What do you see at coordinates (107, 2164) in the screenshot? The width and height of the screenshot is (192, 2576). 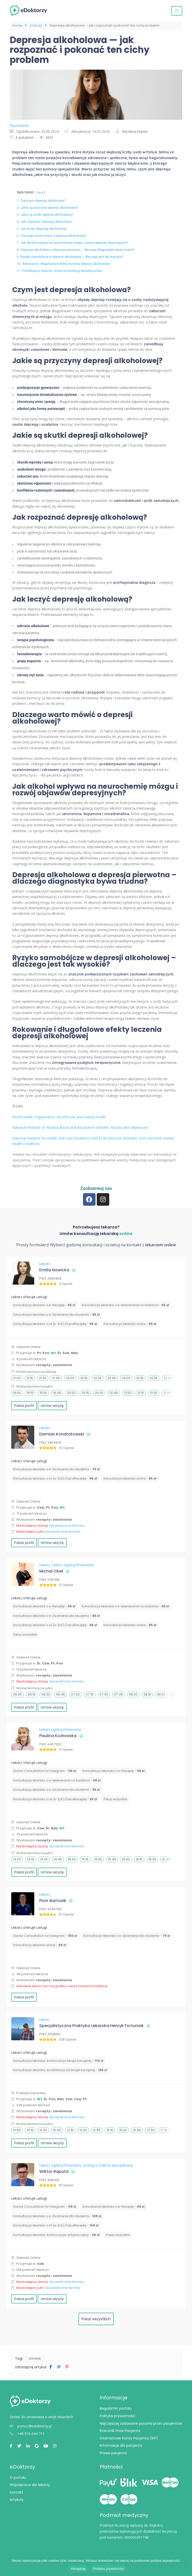 I see `Urolog w trakcie specjalizacji` at bounding box center [107, 2164].